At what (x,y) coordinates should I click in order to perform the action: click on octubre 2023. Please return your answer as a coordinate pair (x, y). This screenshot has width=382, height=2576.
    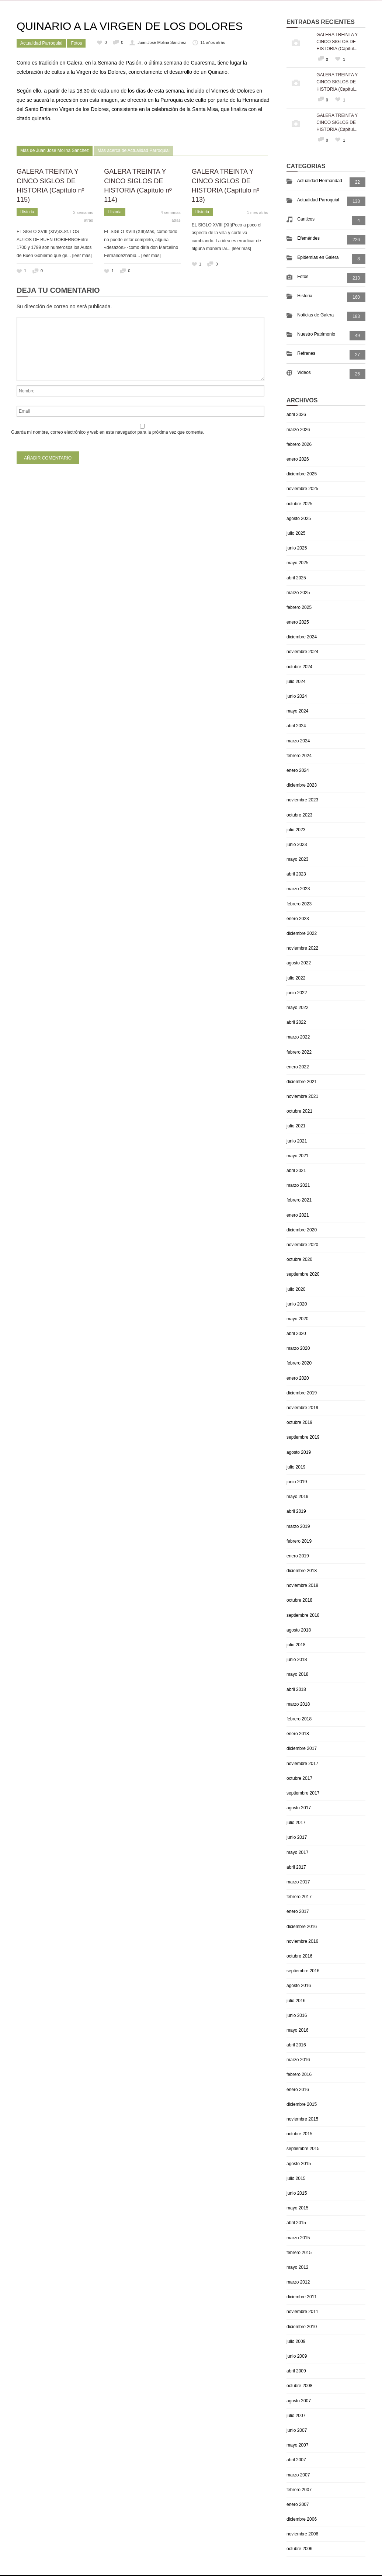
    Looking at the image, I should click on (299, 815).